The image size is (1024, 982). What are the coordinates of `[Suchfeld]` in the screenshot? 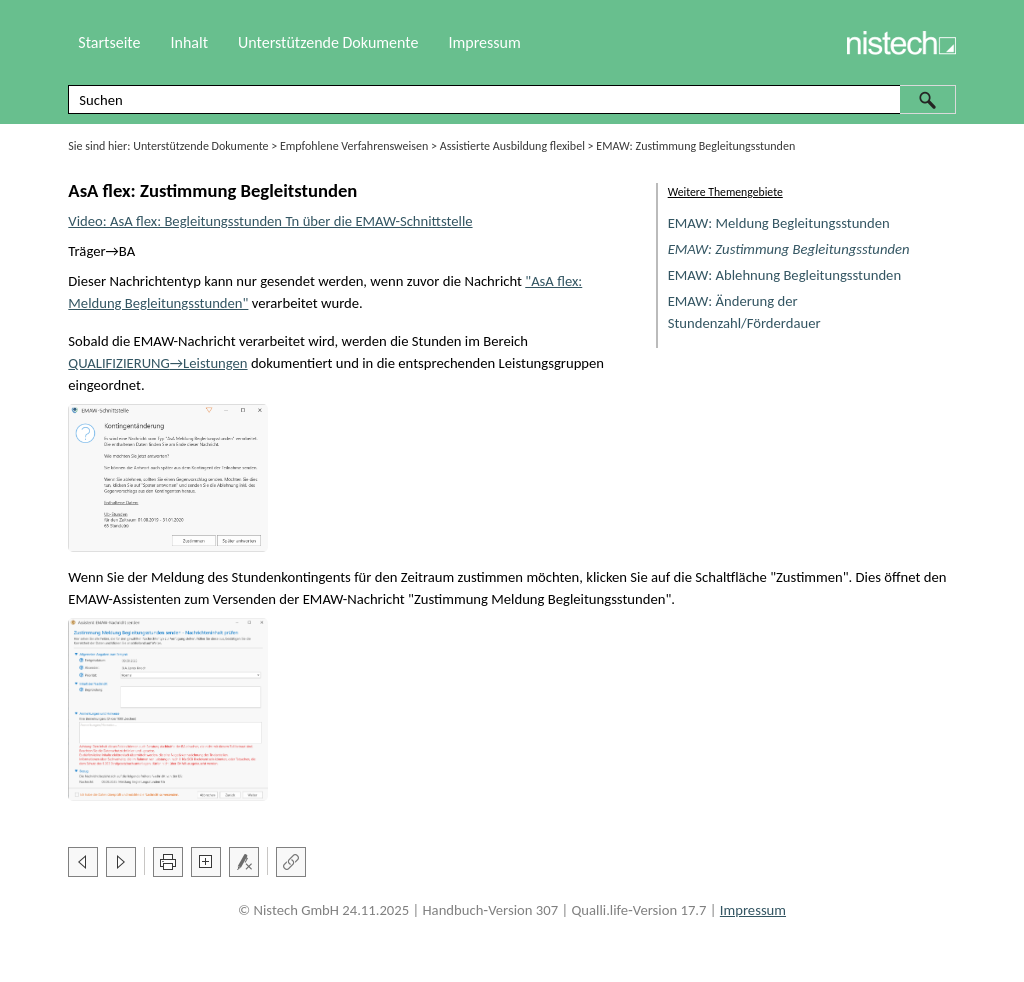 It's located at (511, 99).